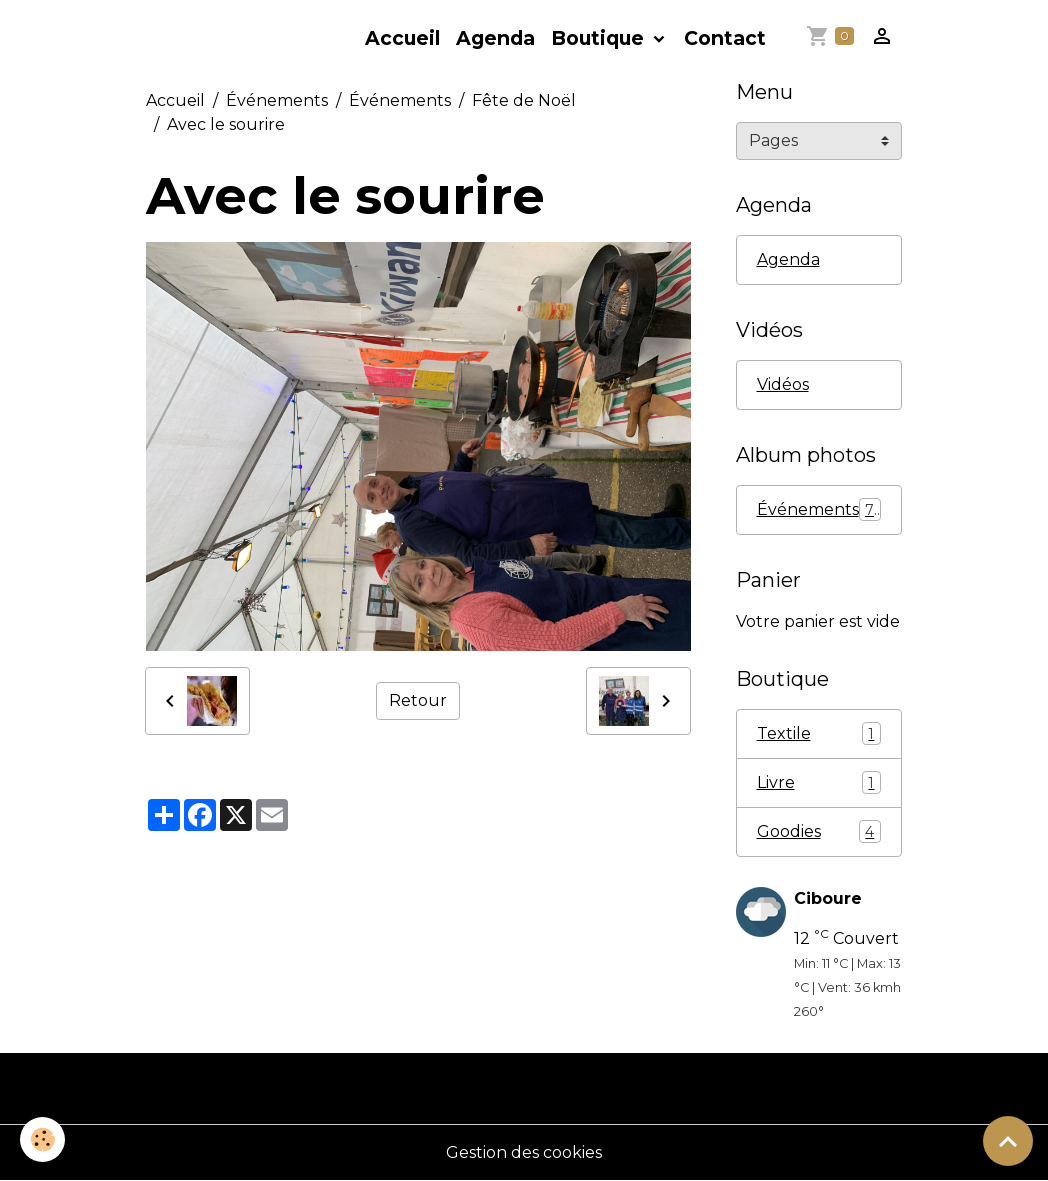  Describe the element at coordinates (819, 831) in the screenshot. I see `Goodies` at that location.